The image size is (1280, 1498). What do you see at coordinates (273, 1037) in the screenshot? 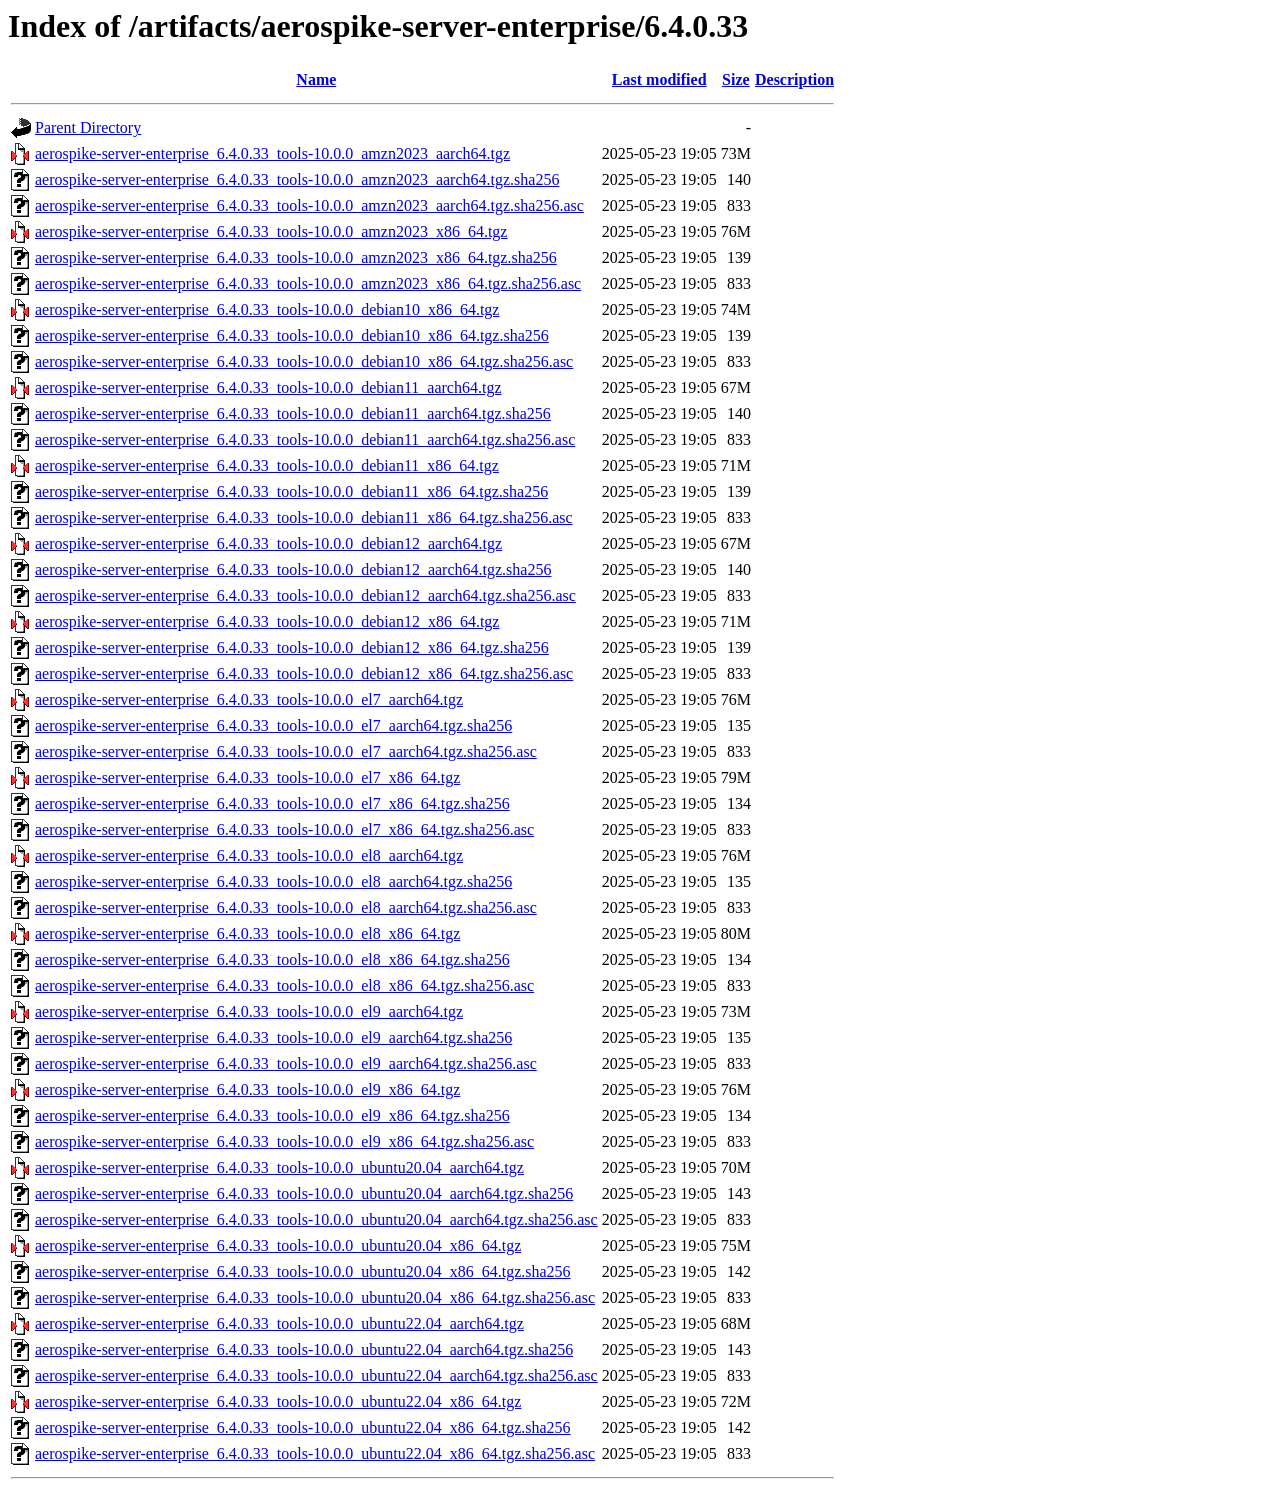
I see `aerospike-server-enterprise_6.4.0.33_tools-10.0.0_el9_aarch64.tgz.sha256` at bounding box center [273, 1037].